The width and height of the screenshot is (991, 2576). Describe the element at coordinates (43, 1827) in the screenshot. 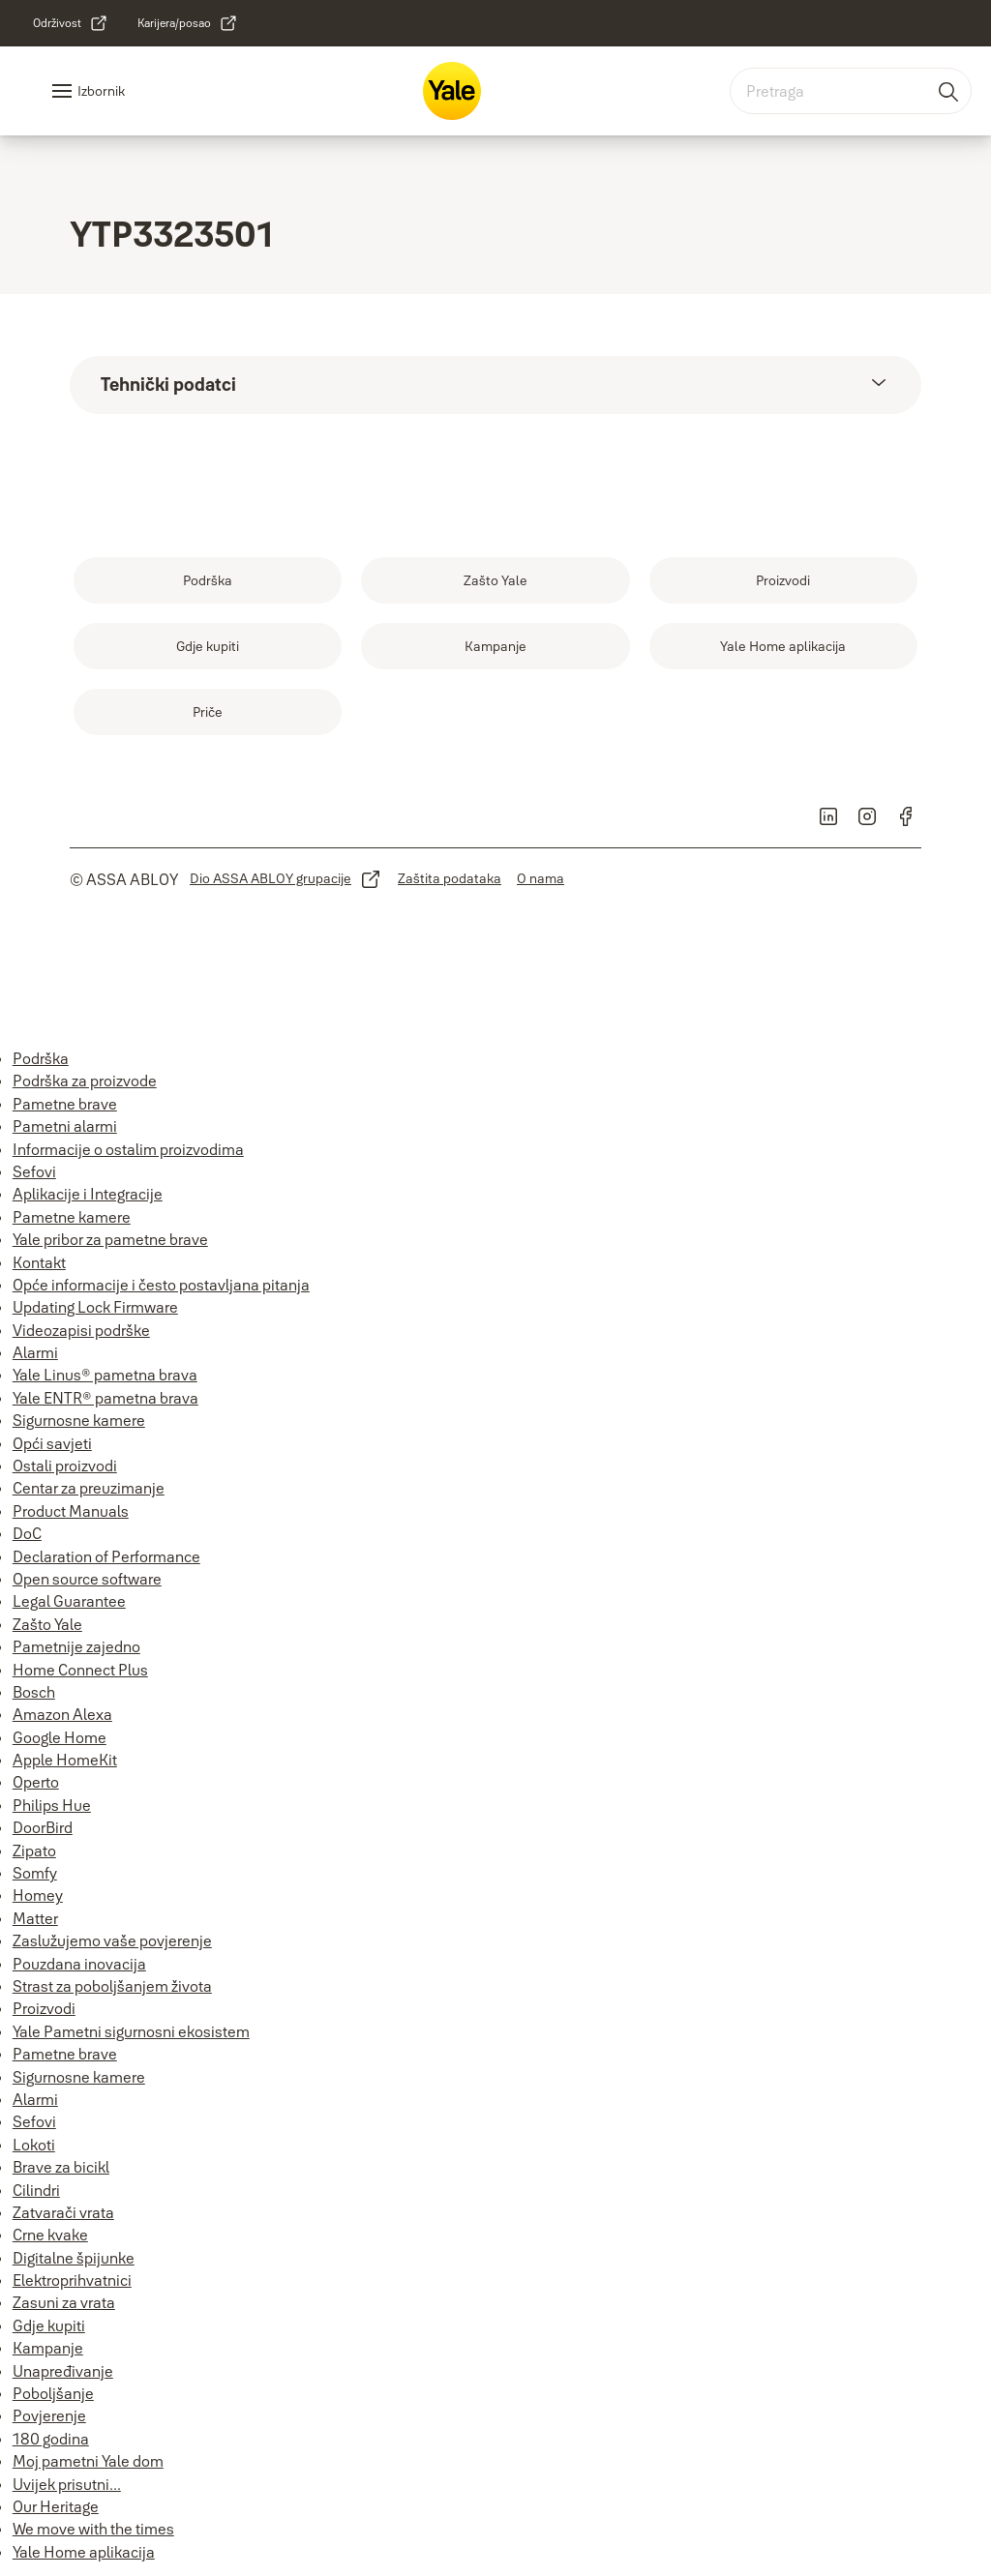

I see `DoorBird` at that location.